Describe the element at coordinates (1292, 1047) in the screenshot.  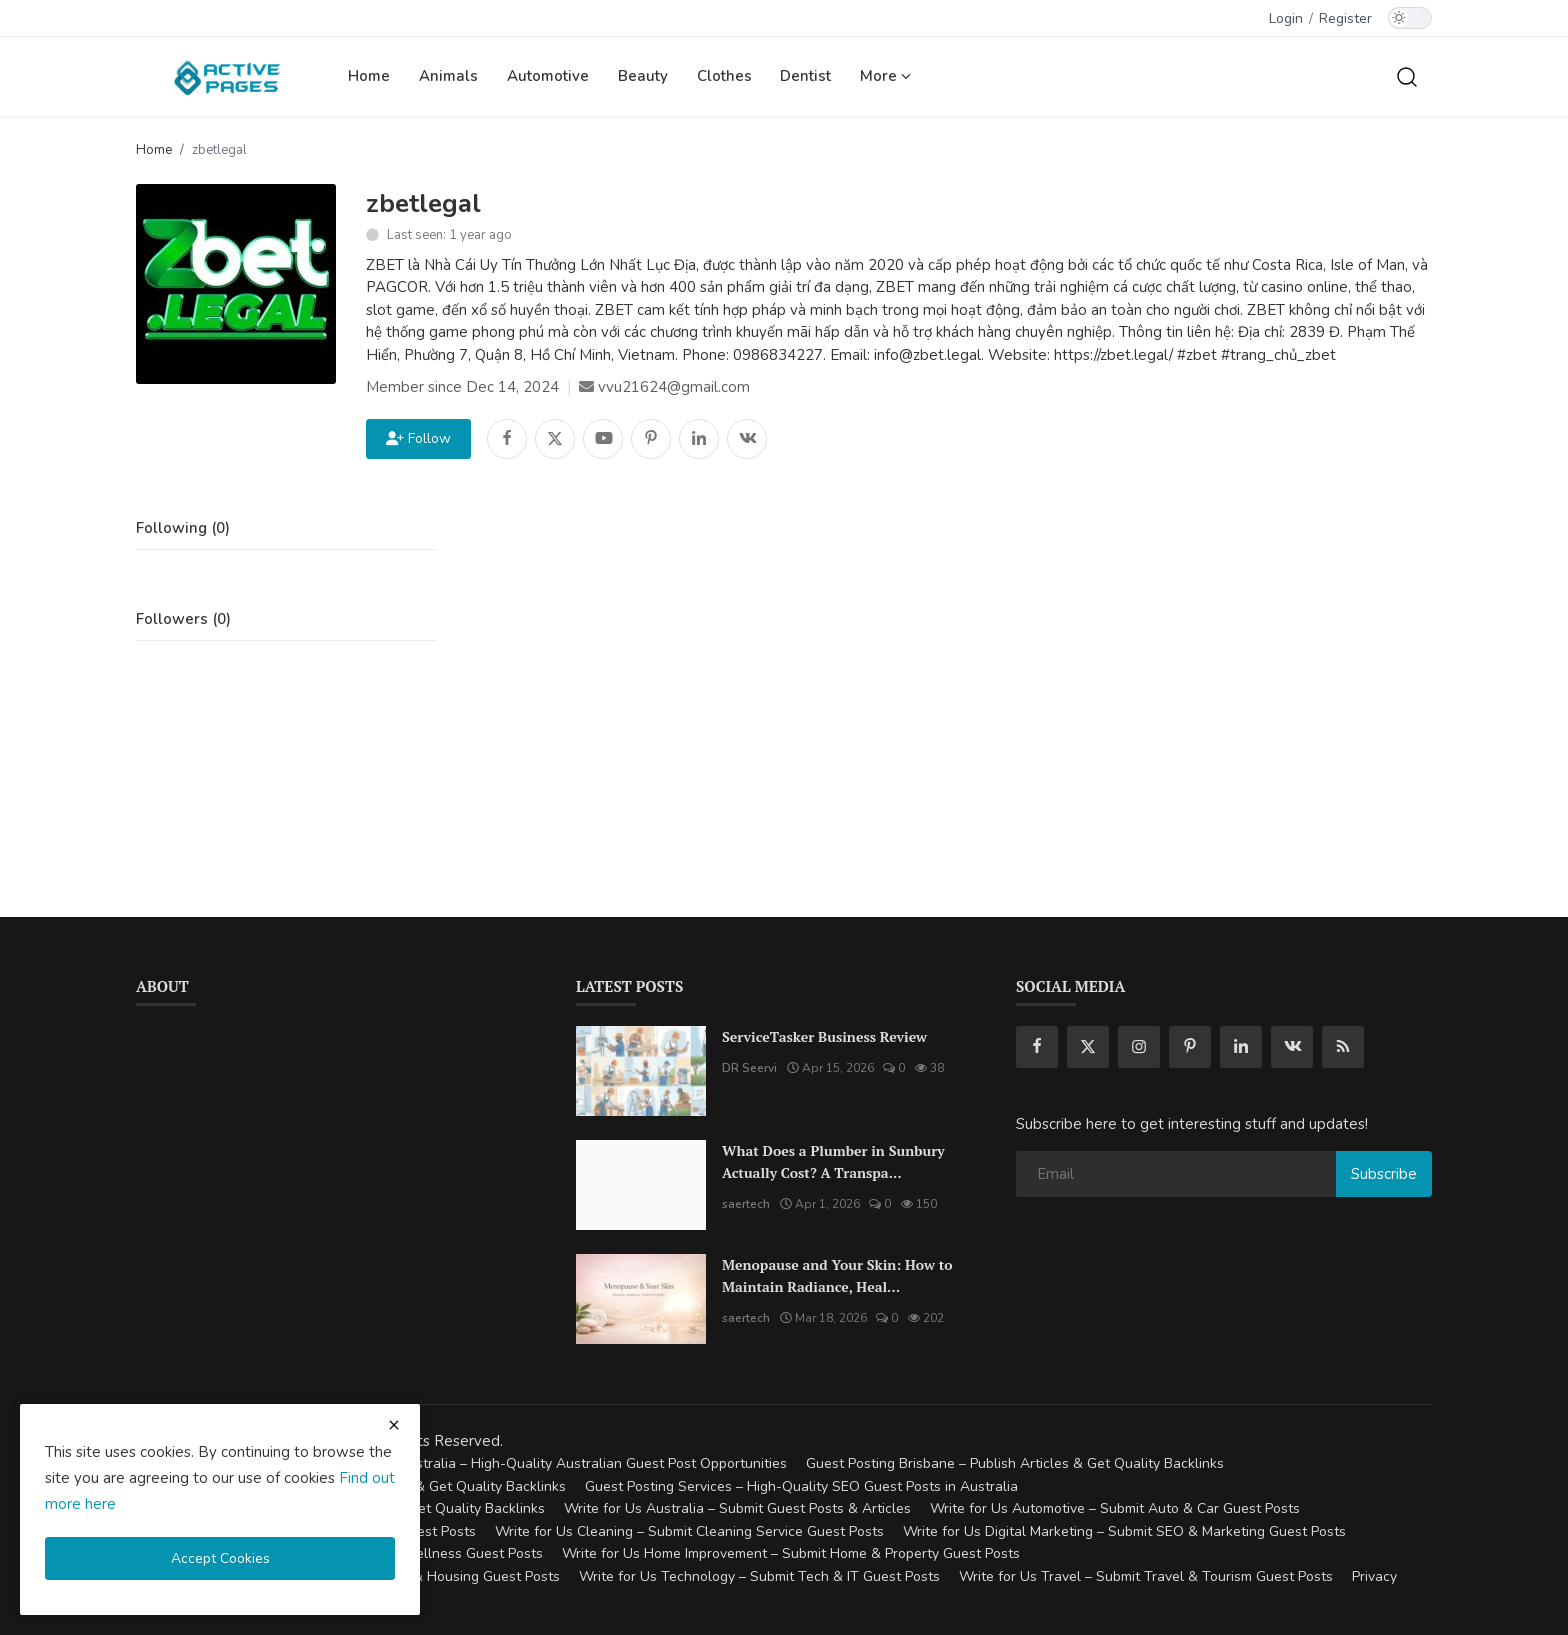
I see `[vk]` at that location.